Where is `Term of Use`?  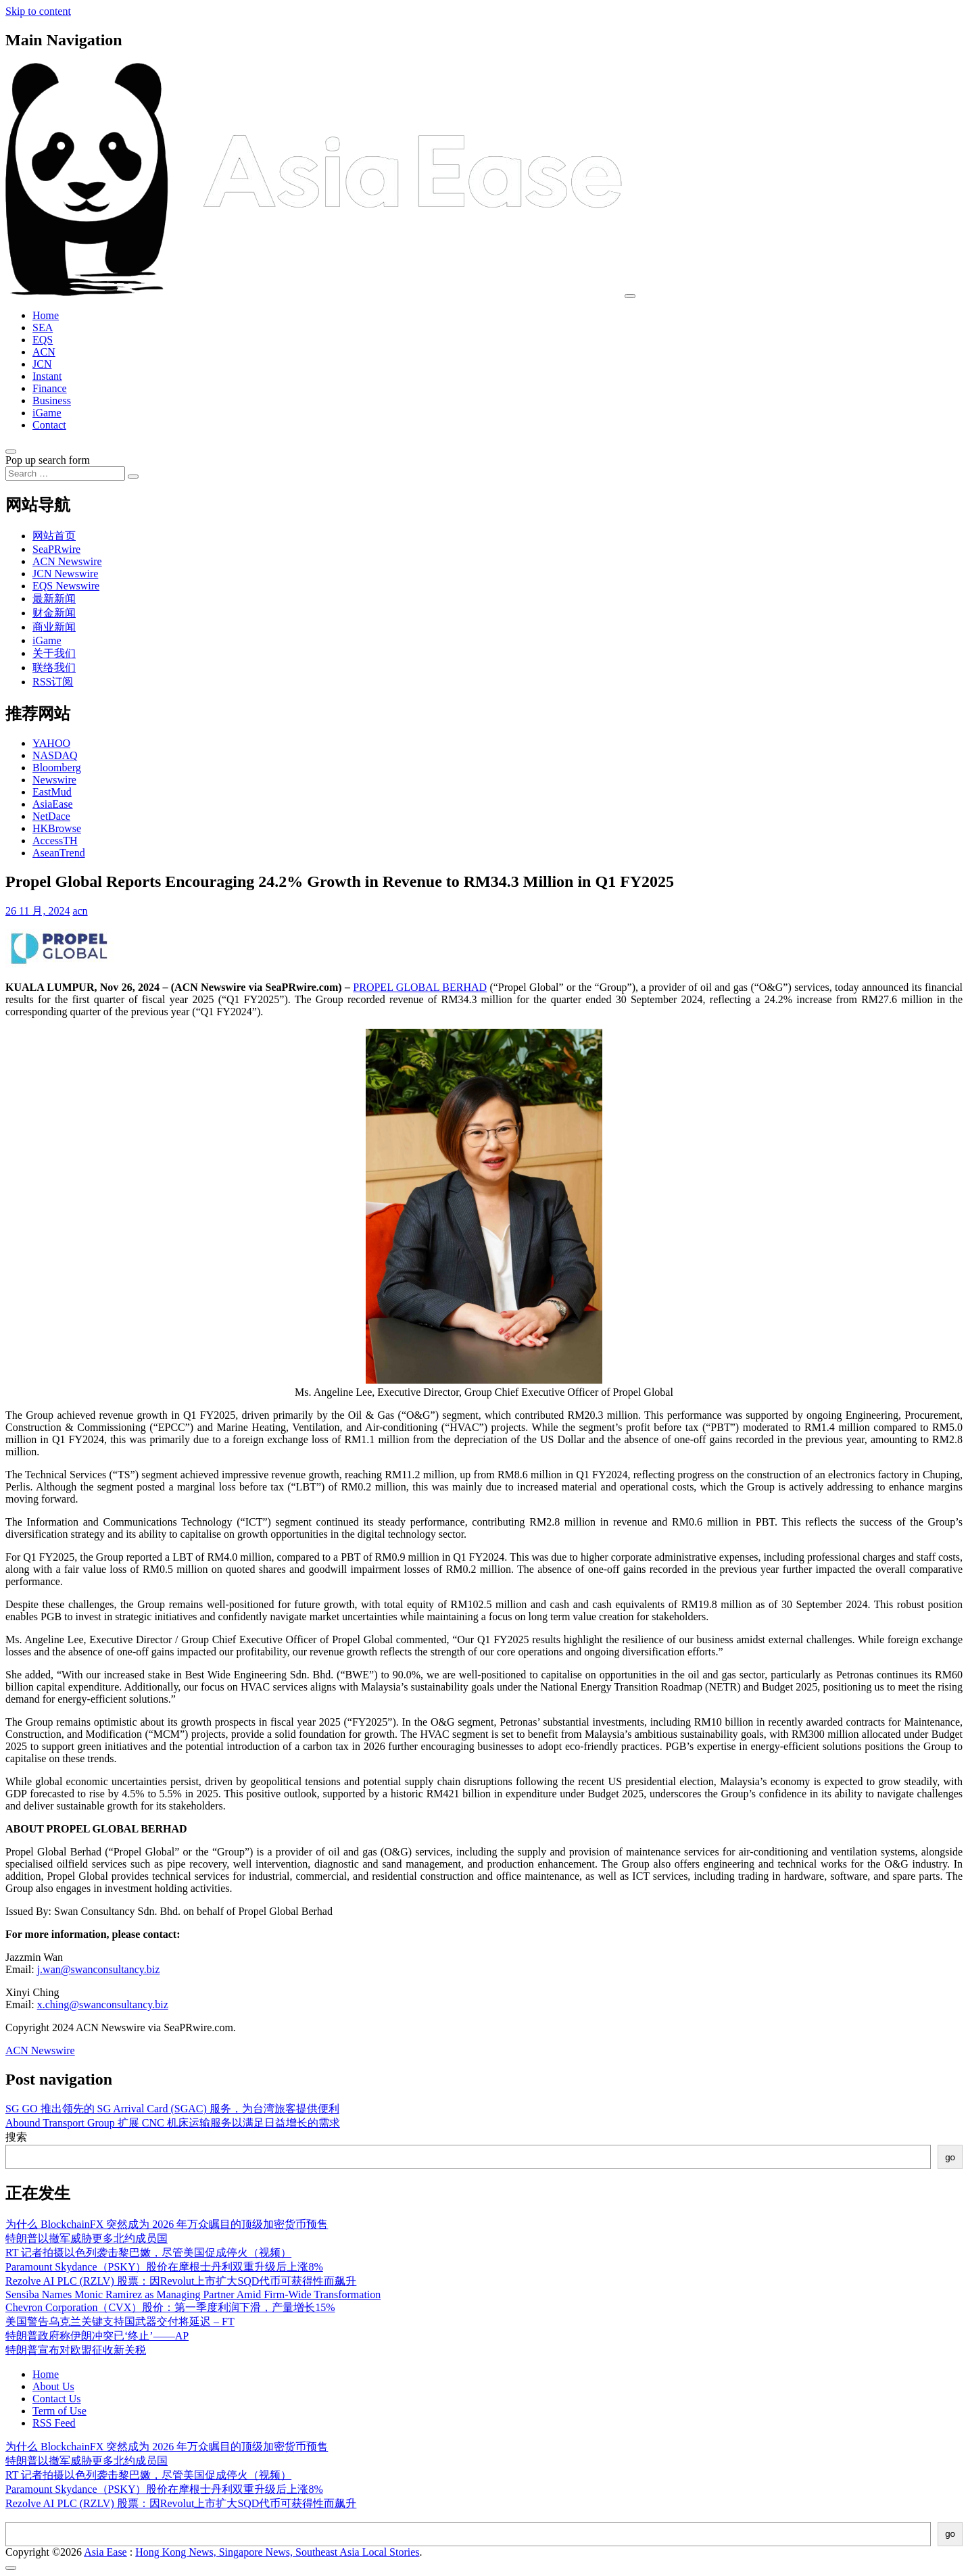 Term of Use is located at coordinates (59, 2410).